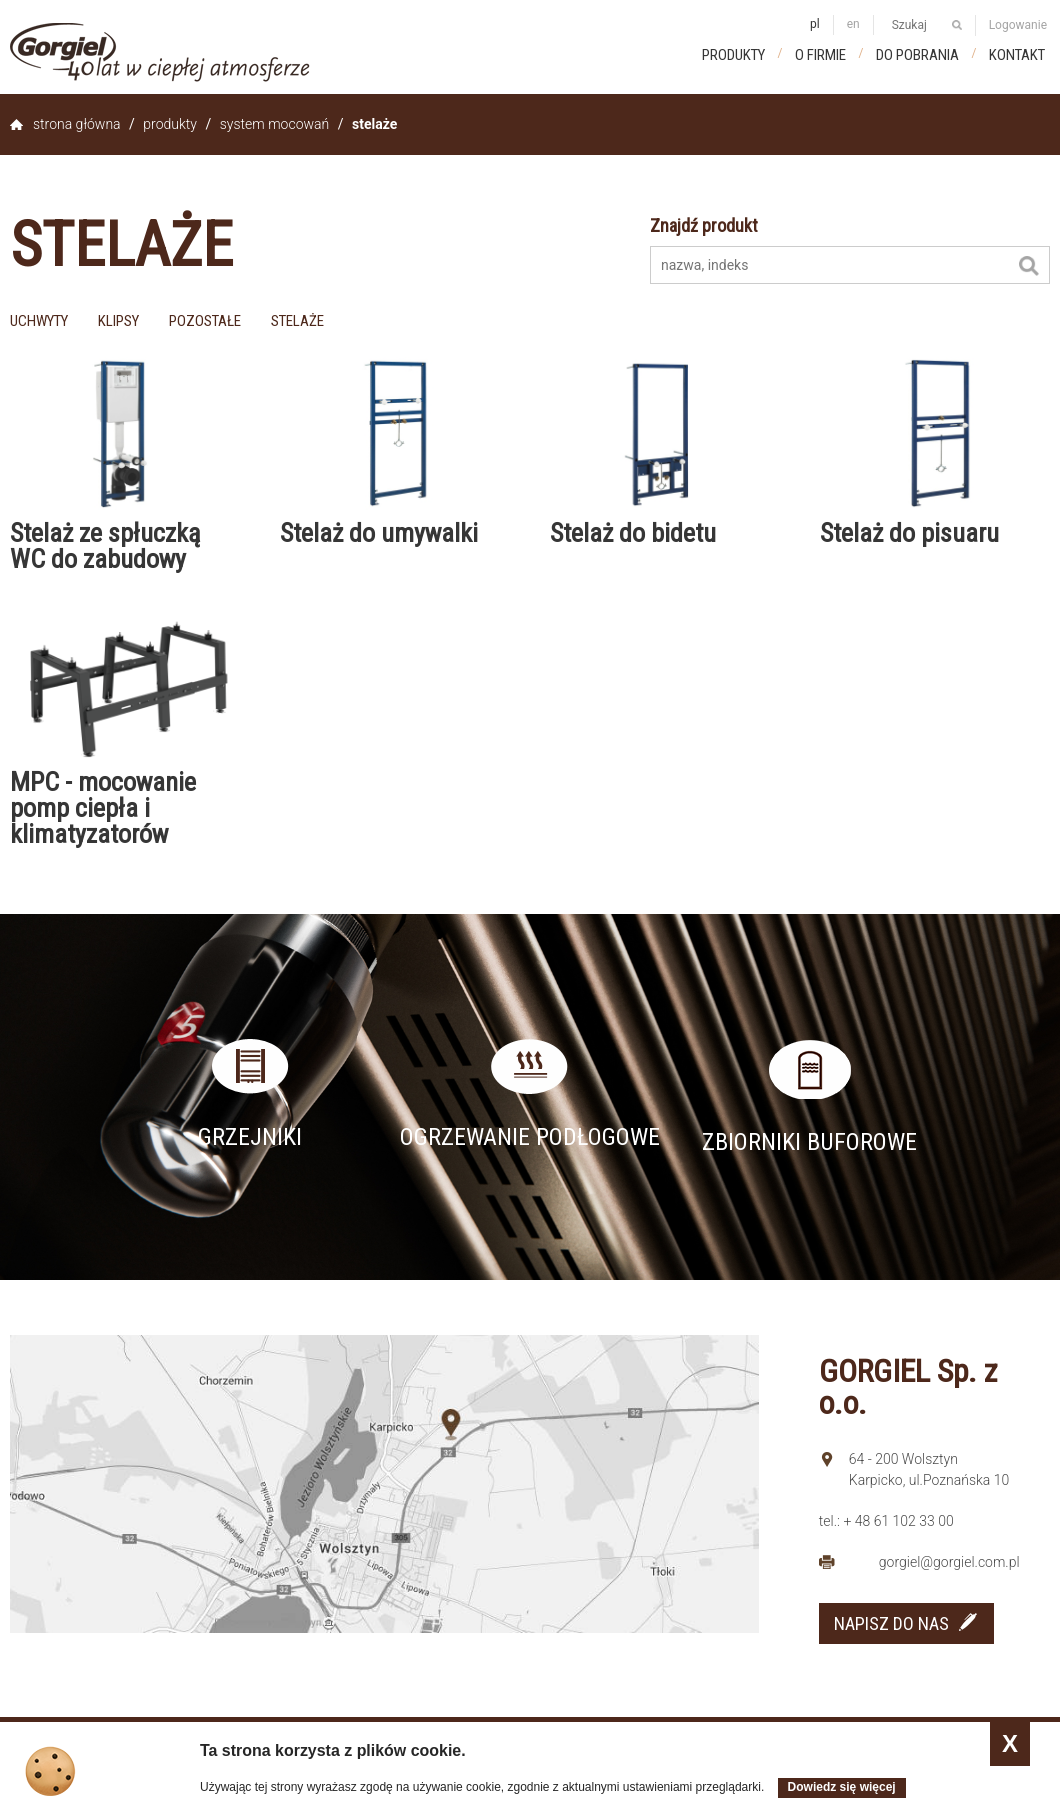 This screenshot has height=1820, width=1060. What do you see at coordinates (205, 321) in the screenshot?
I see `pozostałe` at bounding box center [205, 321].